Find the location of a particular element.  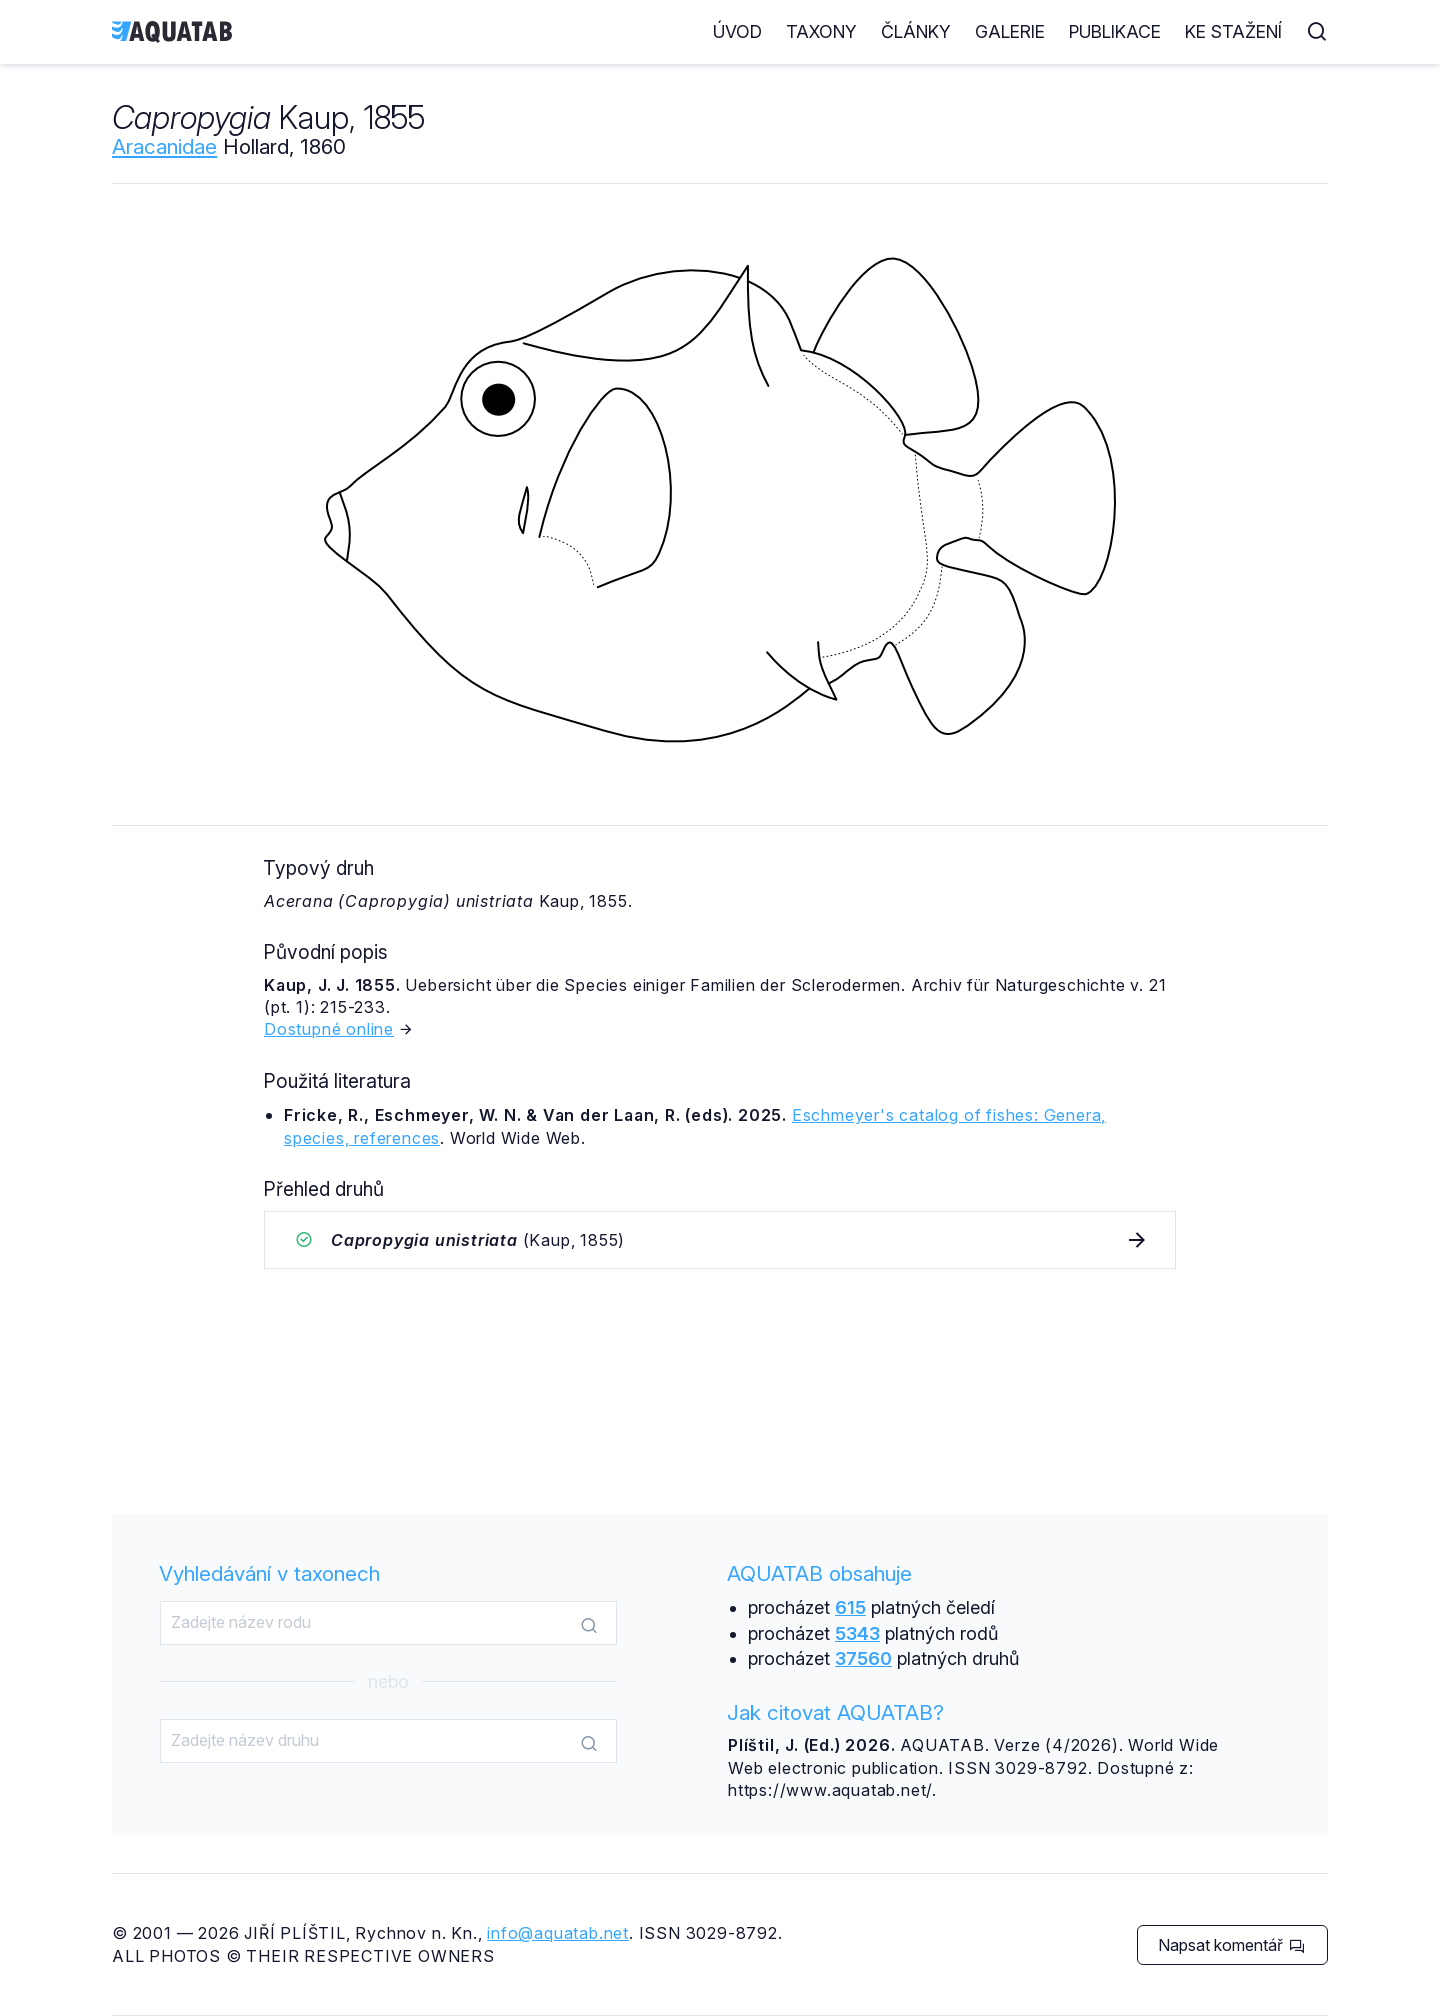

Ke stažení is located at coordinates (1233, 31).